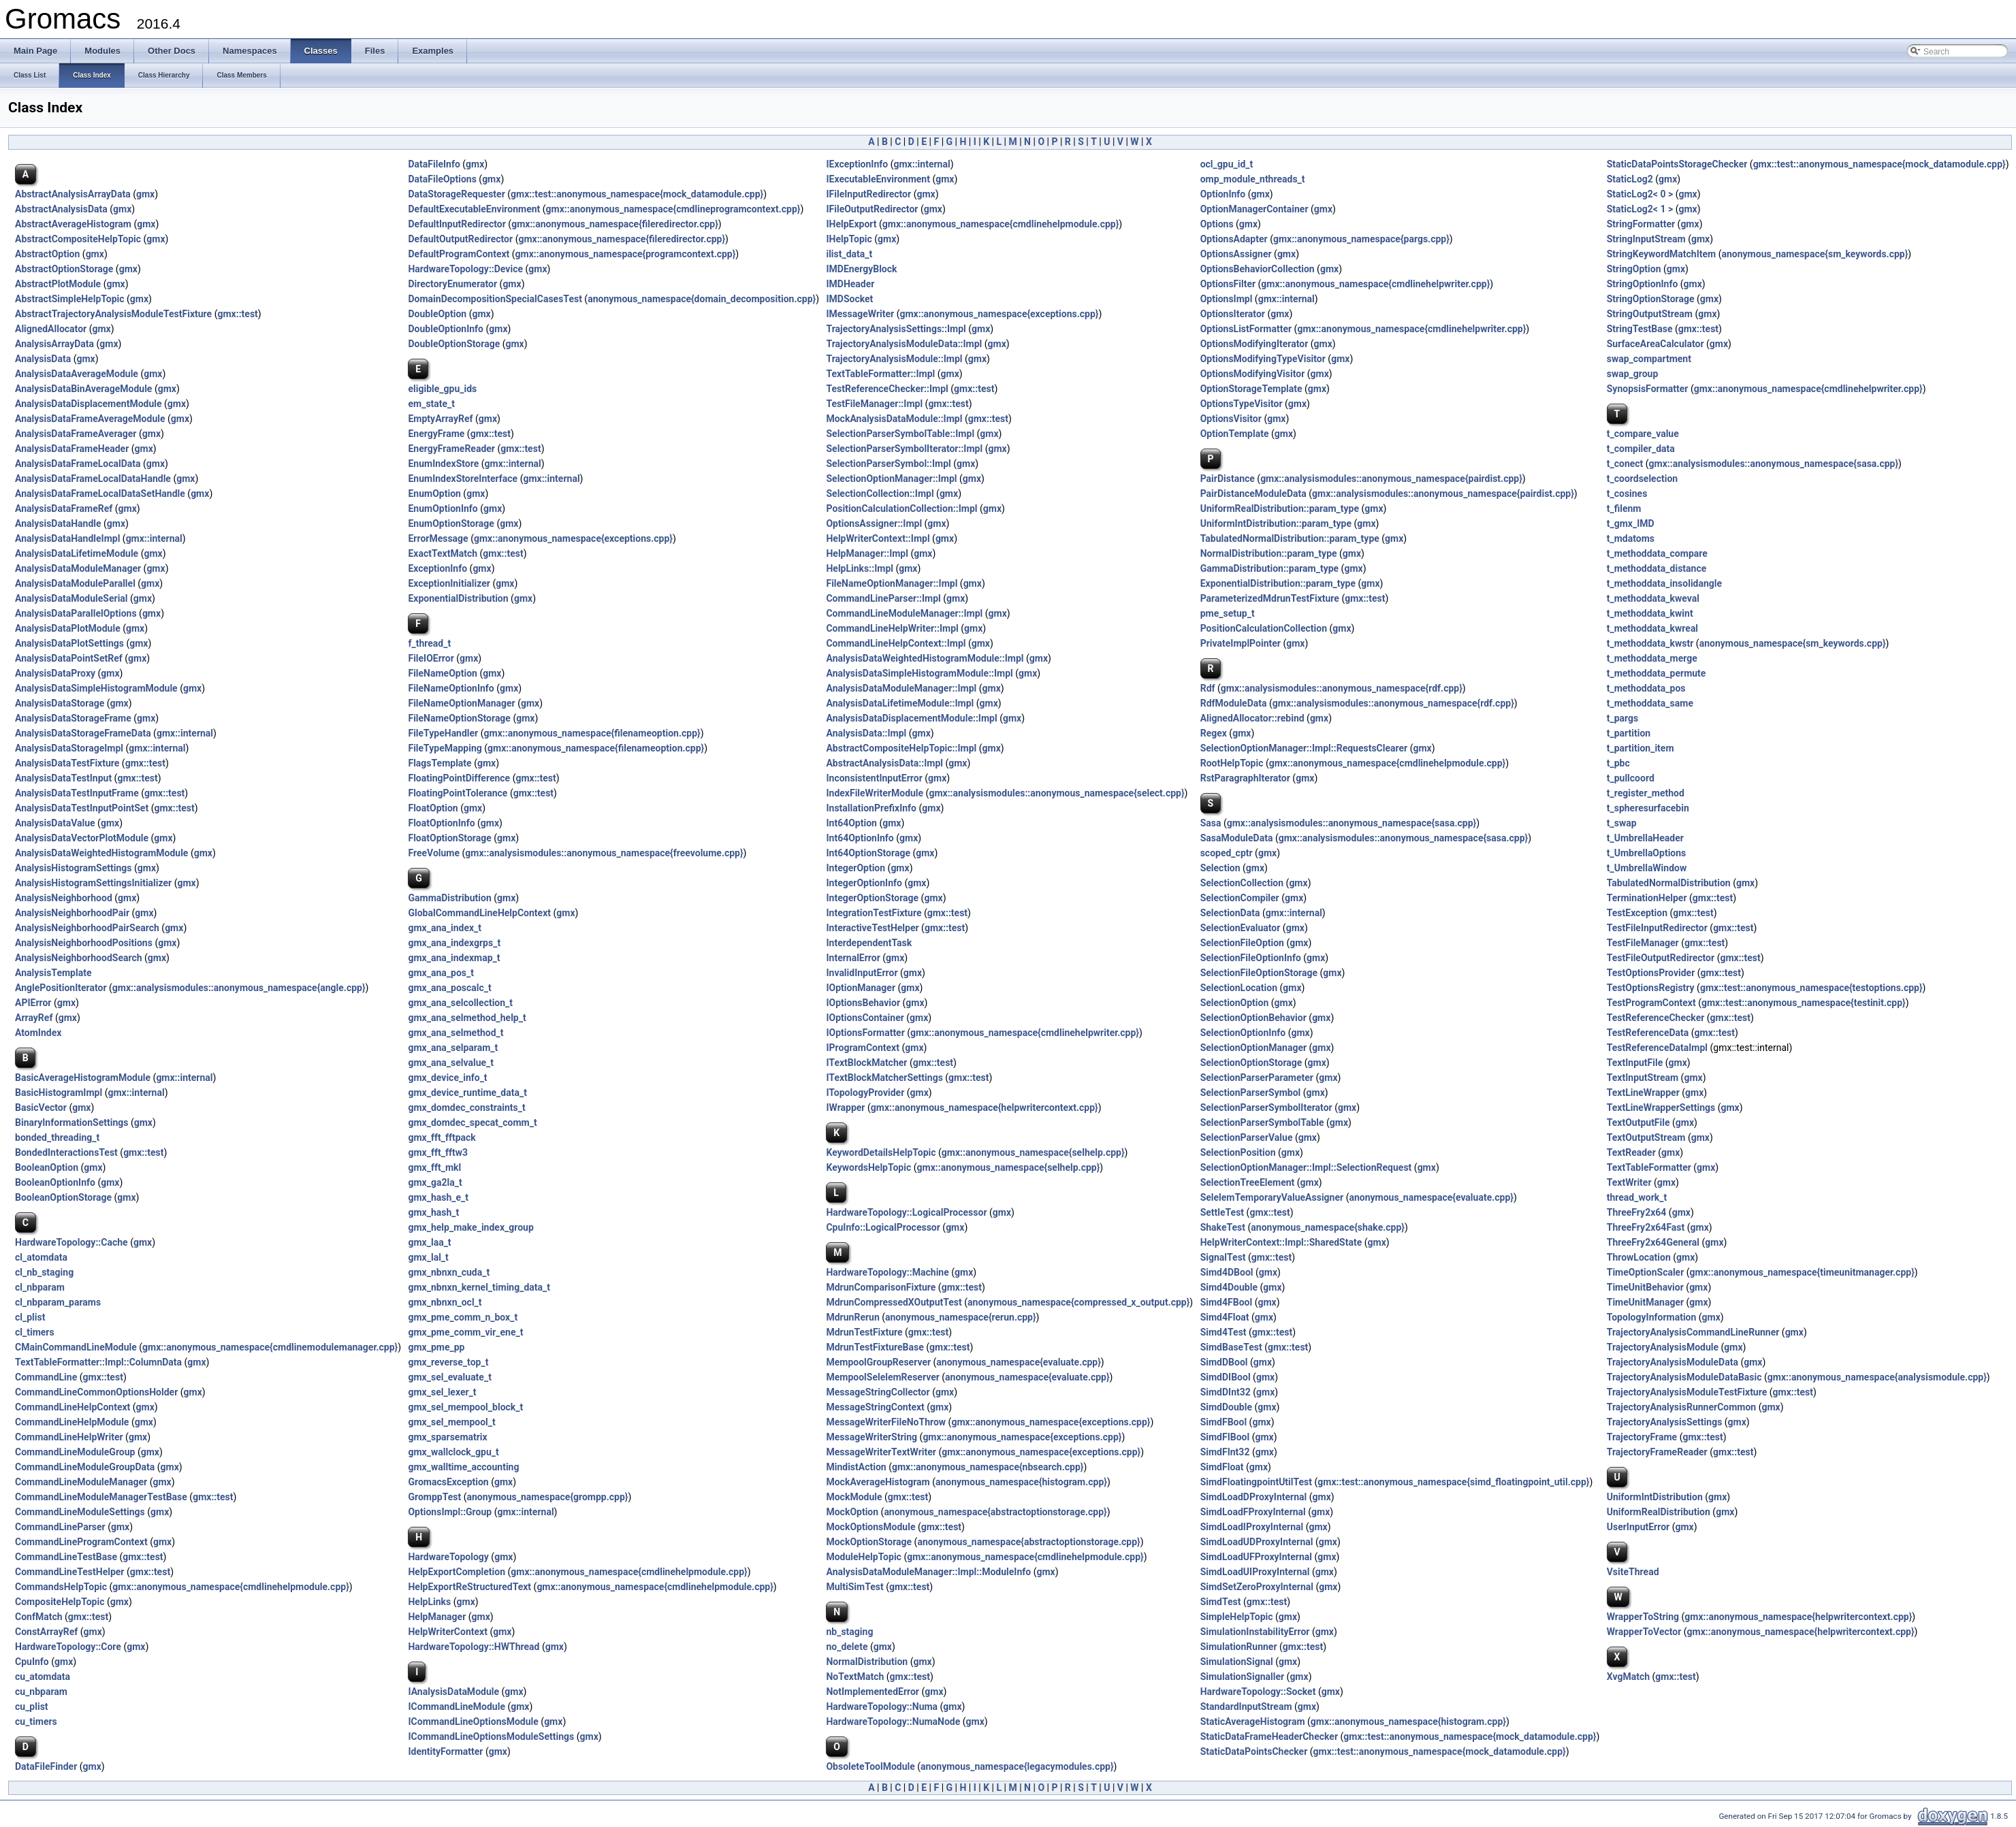 The width and height of the screenshot is (2016, 1827). Describe the element at coordinates (877, 179) in the screenshot. I see `IExecutableEnvironment` at that location.